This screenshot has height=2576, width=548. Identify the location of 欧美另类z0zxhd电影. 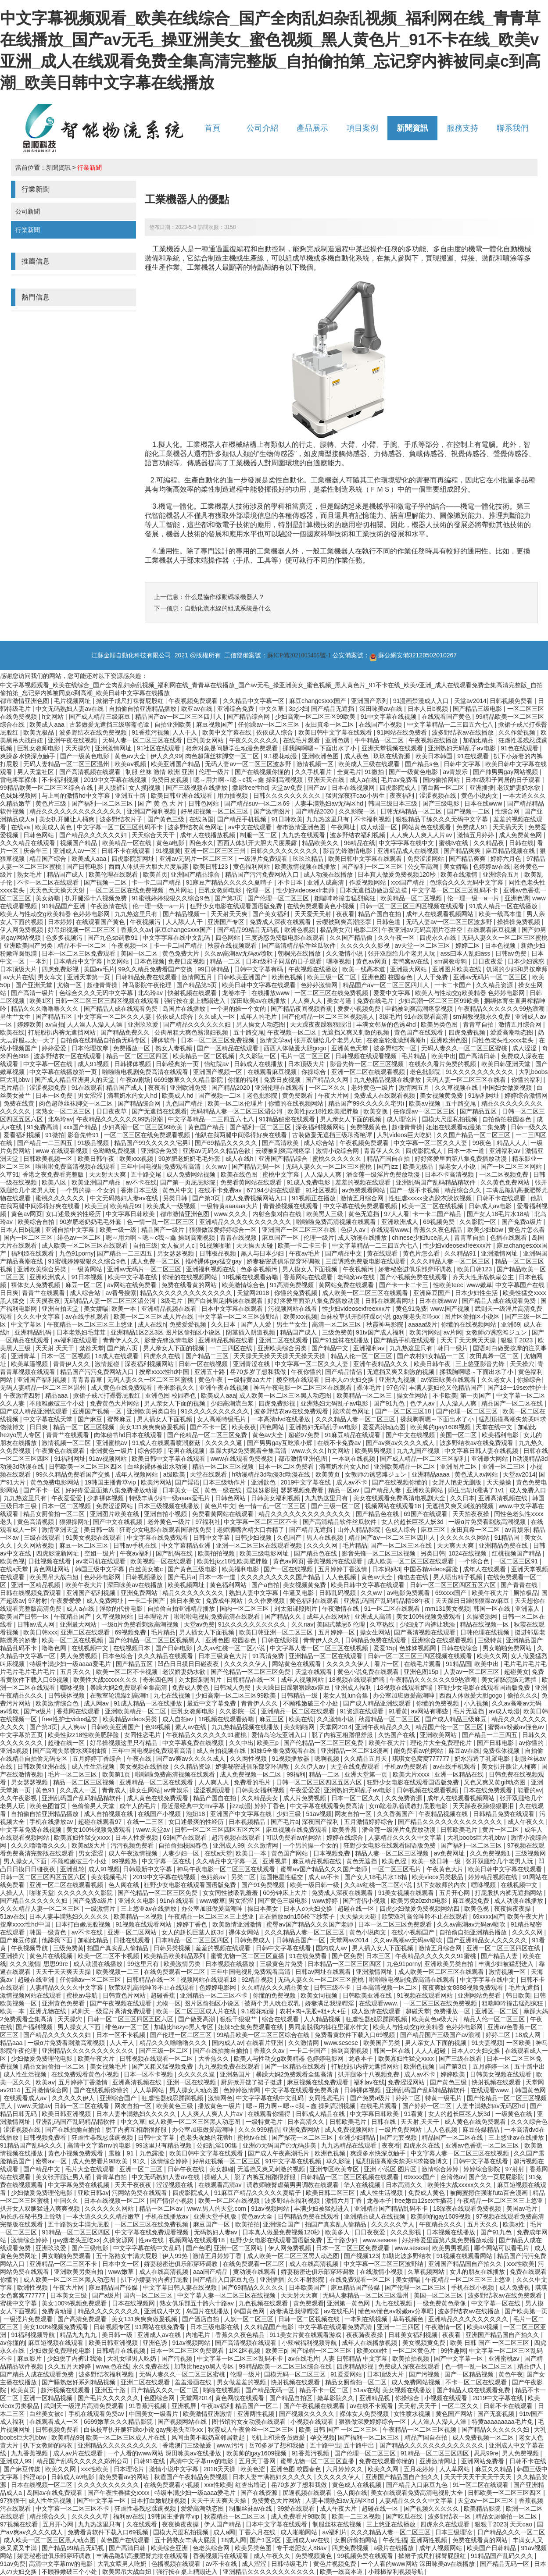
(420, 1900).